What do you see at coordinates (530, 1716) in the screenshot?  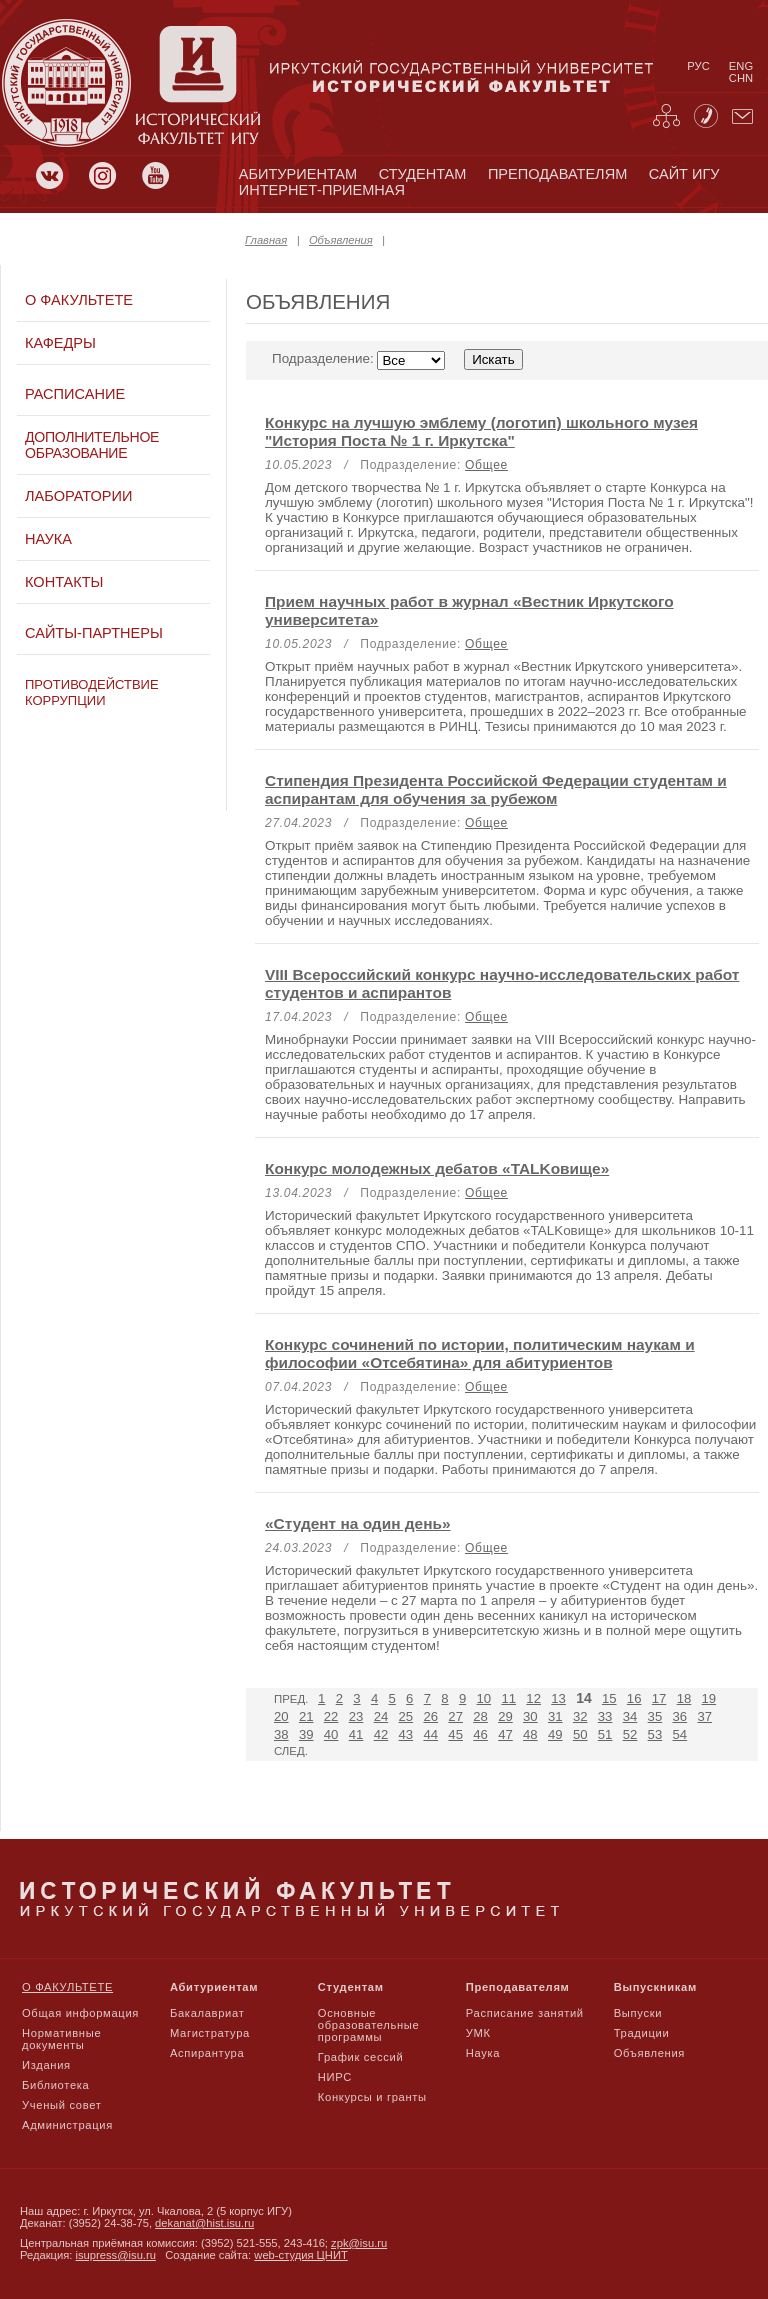 I see `30` at bounding box center [530, 1716].